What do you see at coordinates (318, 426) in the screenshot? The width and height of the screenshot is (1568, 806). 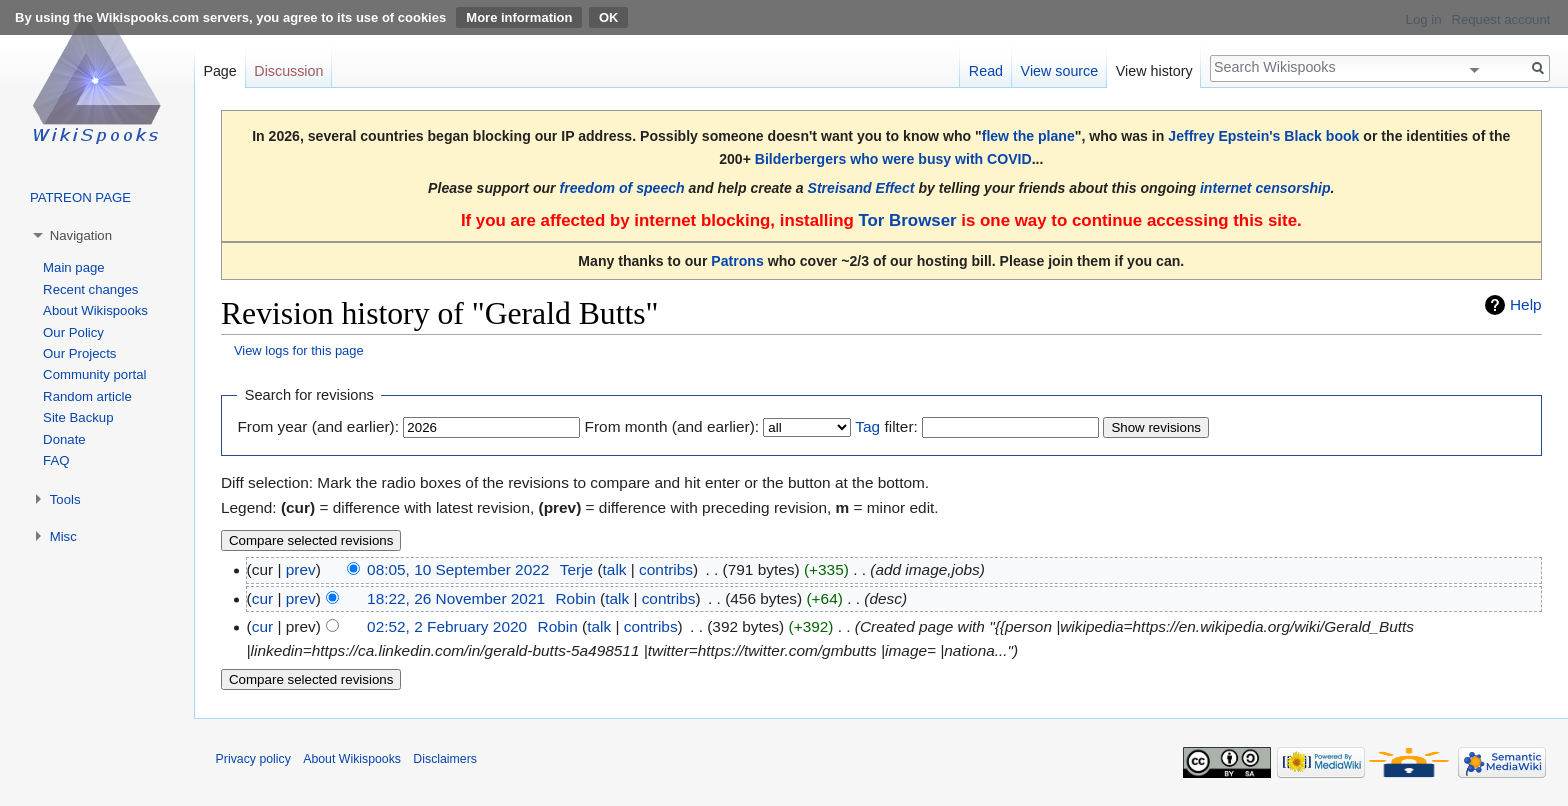 I see `From year (and earlier):` at bounding box center [318, 426].